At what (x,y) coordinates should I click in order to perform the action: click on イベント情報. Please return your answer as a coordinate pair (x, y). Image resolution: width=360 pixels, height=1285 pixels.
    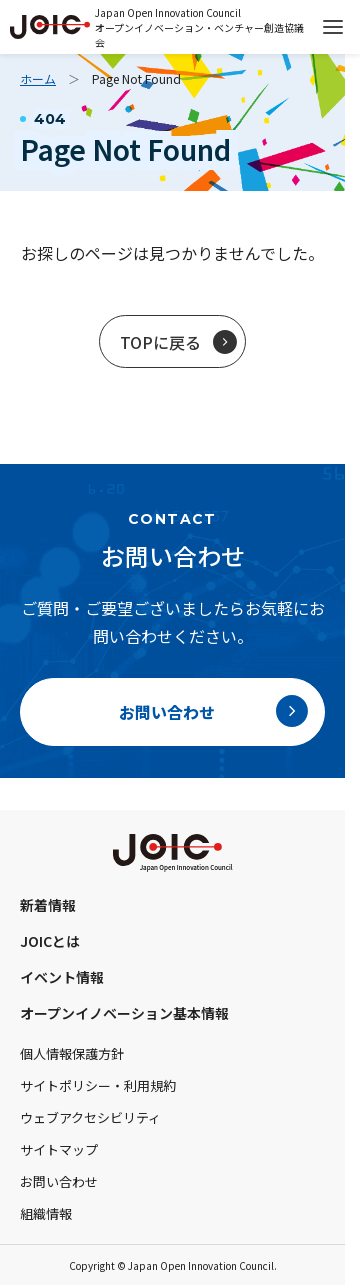
    Looking at the image, I should click on (62, 977).